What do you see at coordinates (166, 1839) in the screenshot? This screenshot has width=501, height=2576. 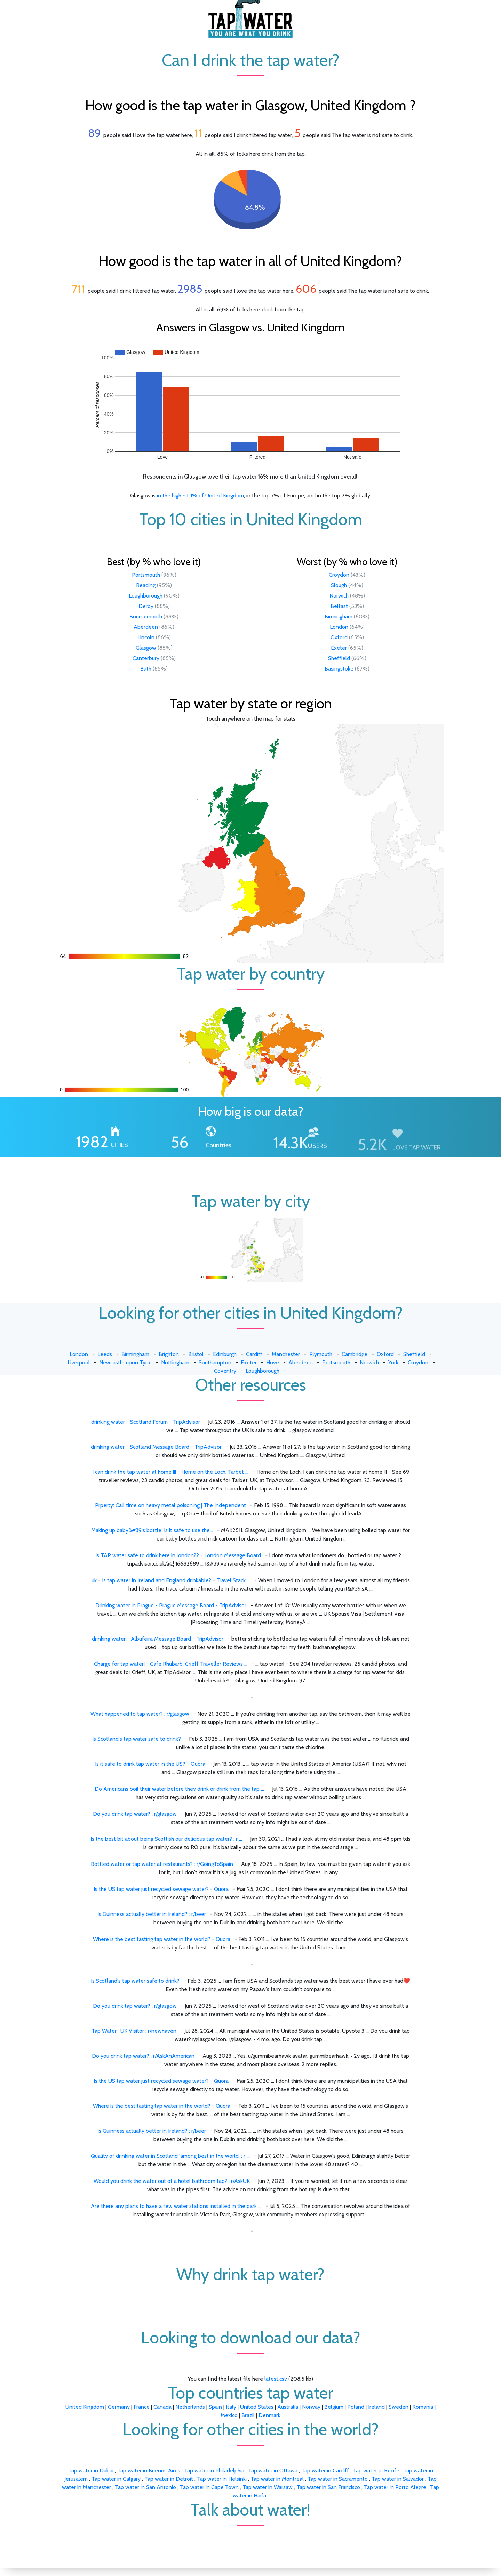 I see `Is the best bit about being Scottish our delicious tap water? : r ...` at bounding box center [166, 1839].